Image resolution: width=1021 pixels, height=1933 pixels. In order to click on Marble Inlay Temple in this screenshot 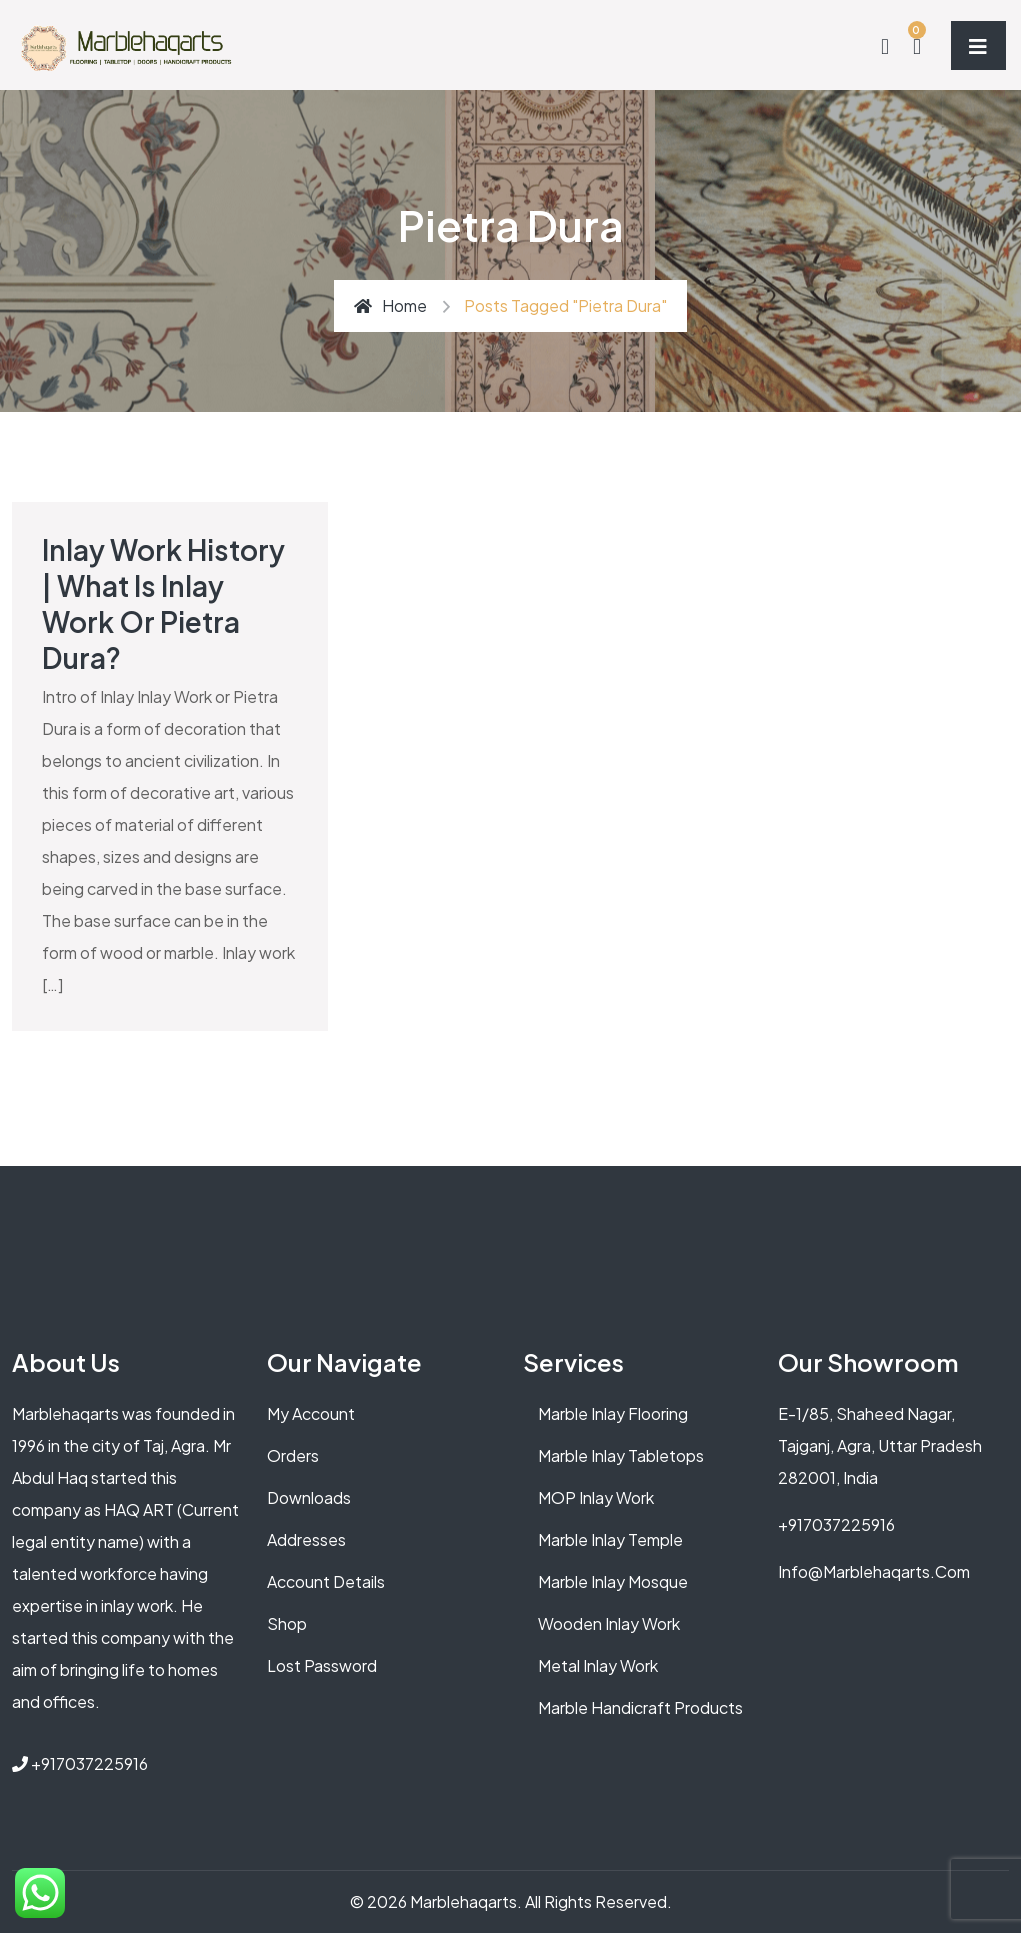, I will do `click(610, 1539)`.